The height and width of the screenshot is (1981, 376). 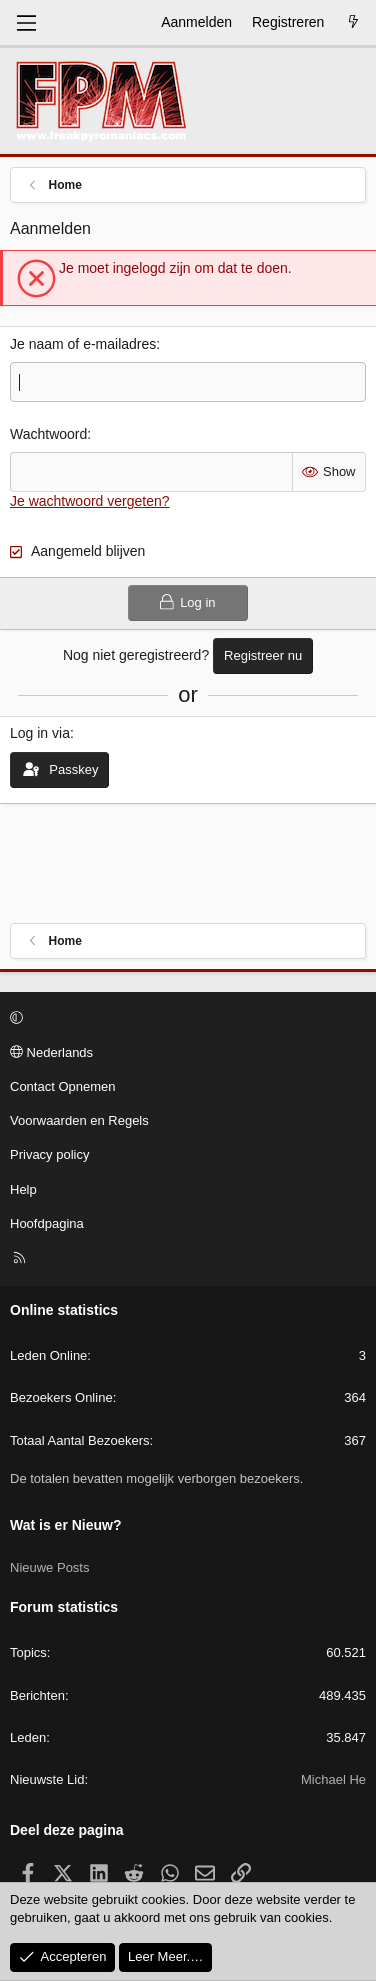 I want to click on Hoofdpagina, so click(x=47, y=1223).